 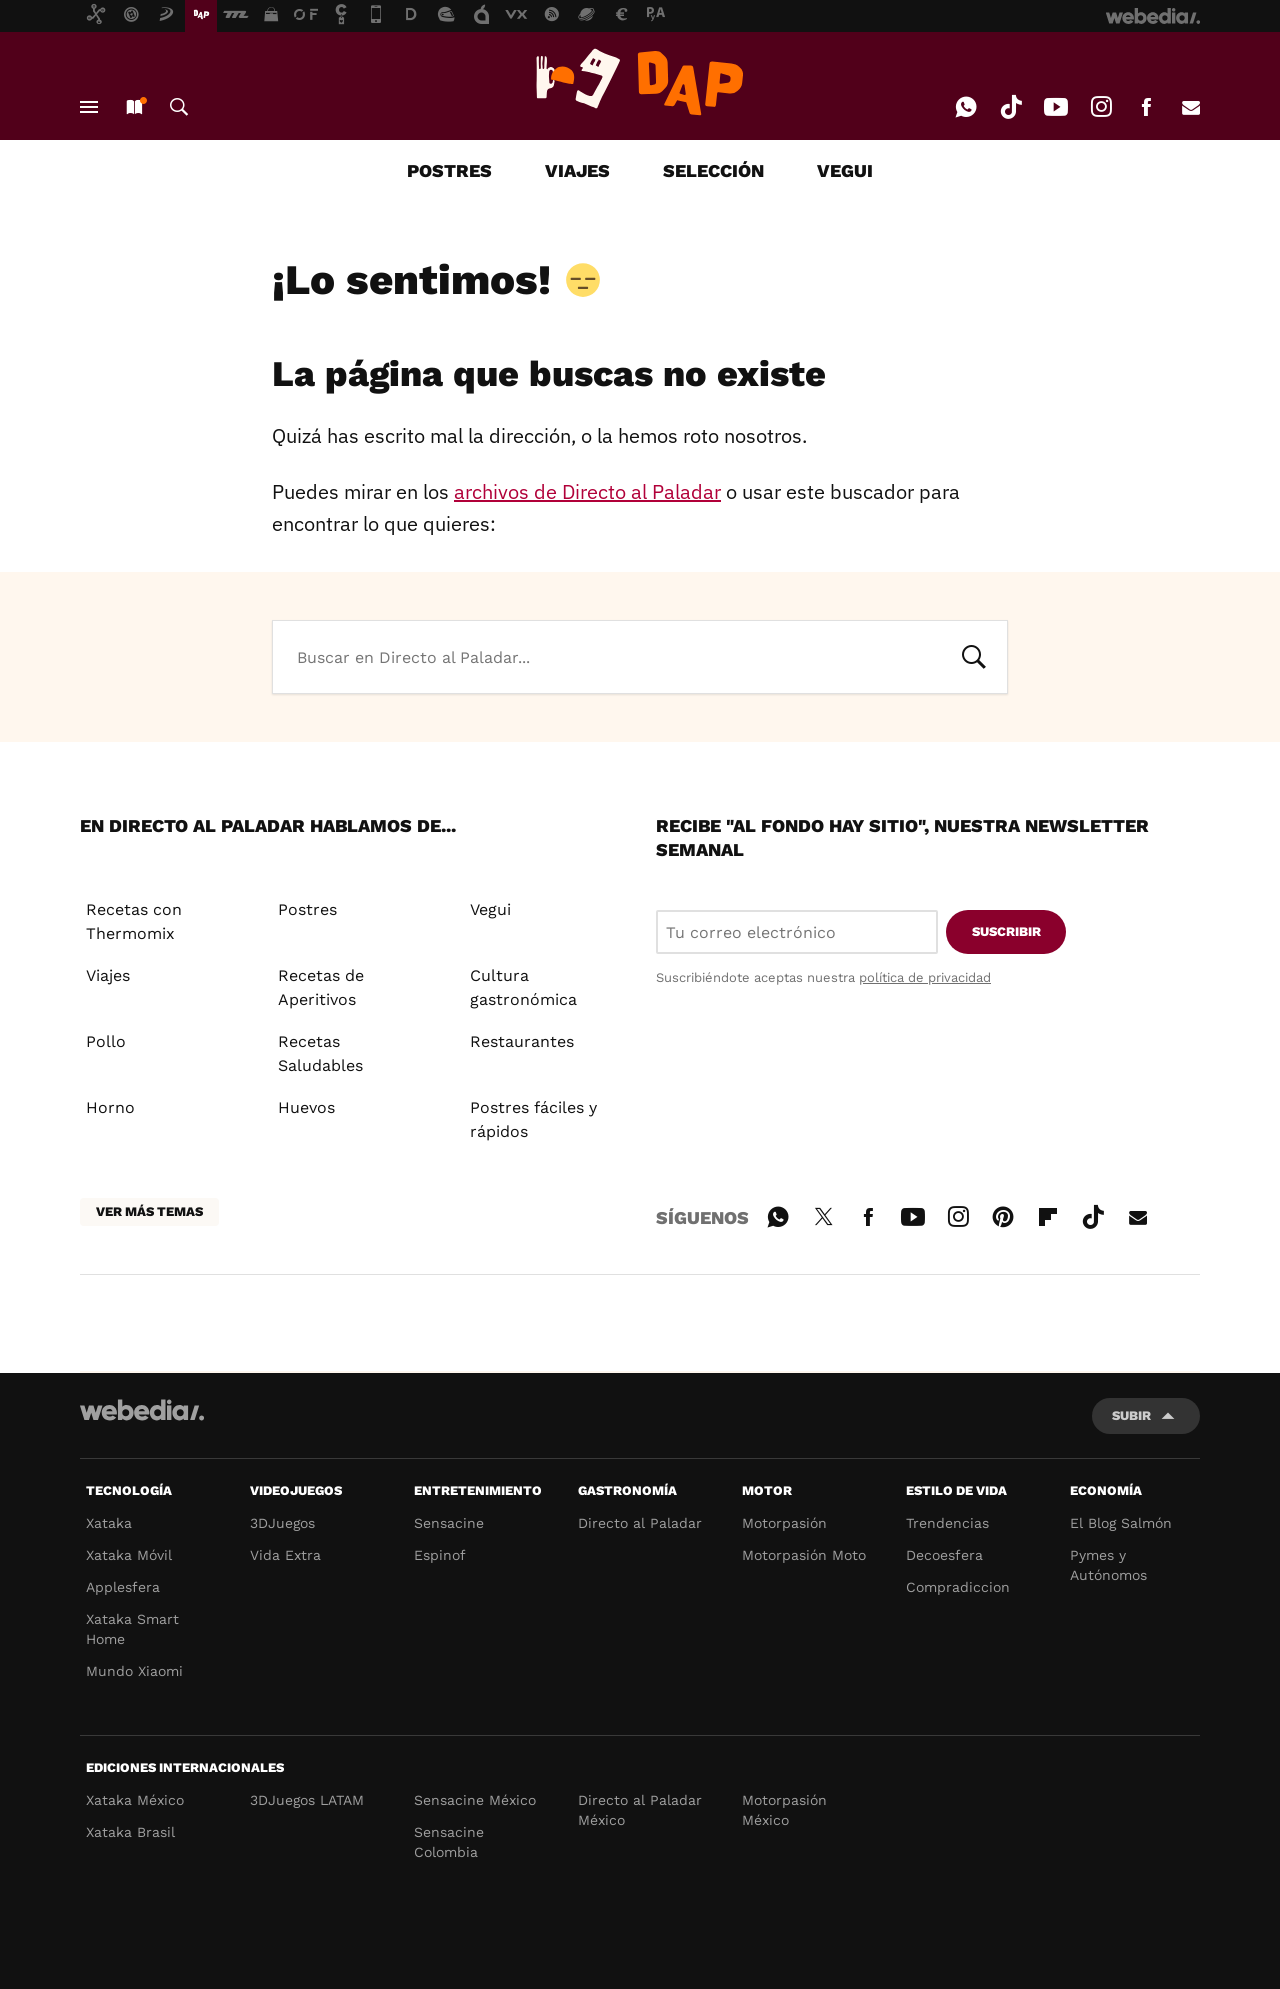 I want to click on Xataka Móvil, so click(x=129, y=1555).